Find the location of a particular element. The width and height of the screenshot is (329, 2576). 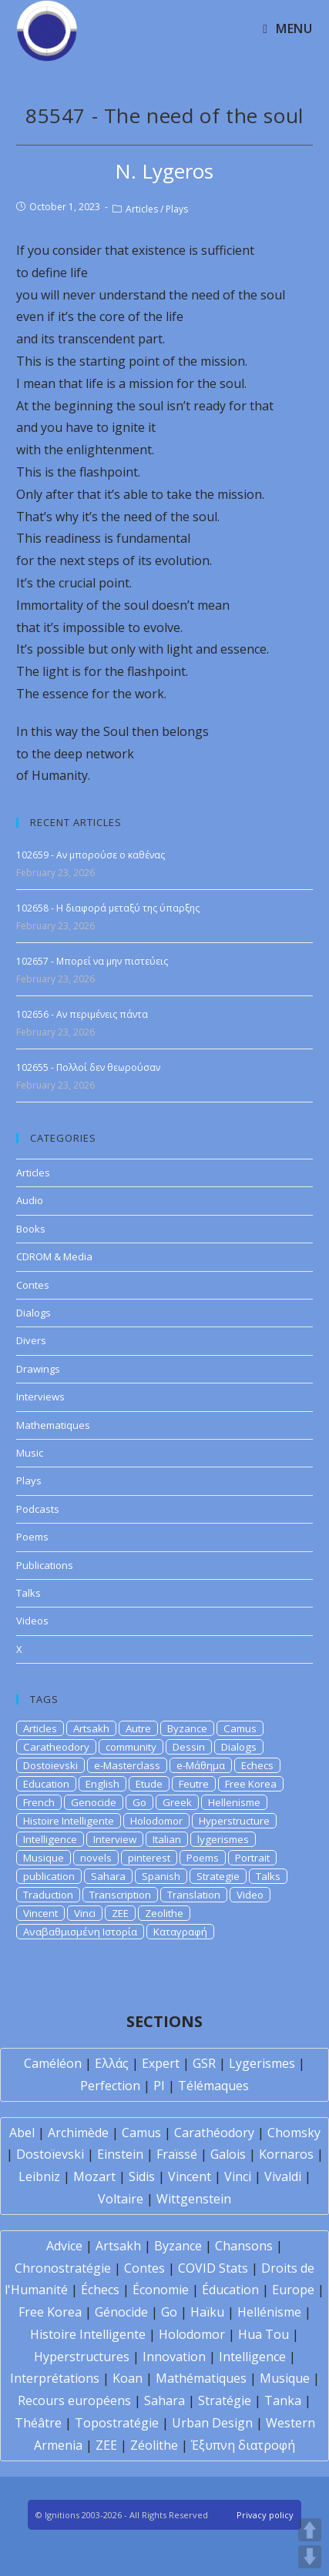

Galois is located at coordinates (228, 2154).